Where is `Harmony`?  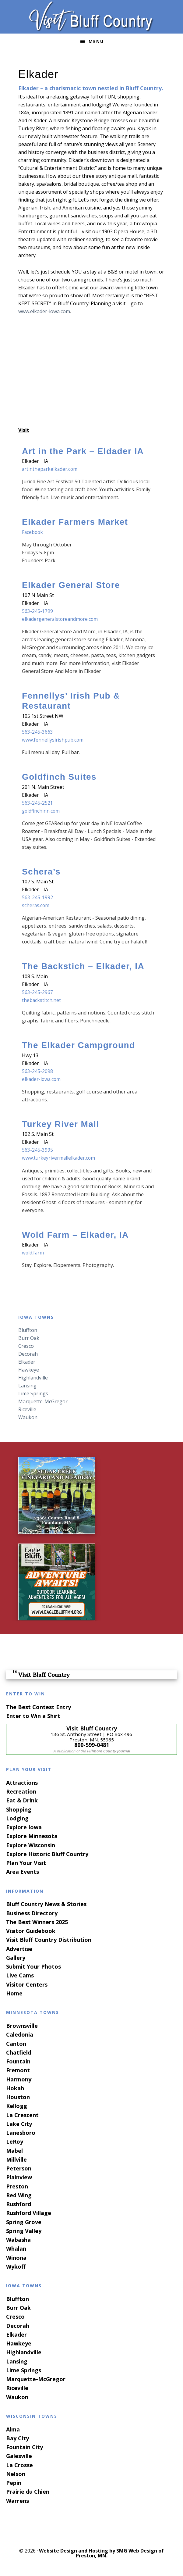 Harmony is located at coordinates (18, 2079).